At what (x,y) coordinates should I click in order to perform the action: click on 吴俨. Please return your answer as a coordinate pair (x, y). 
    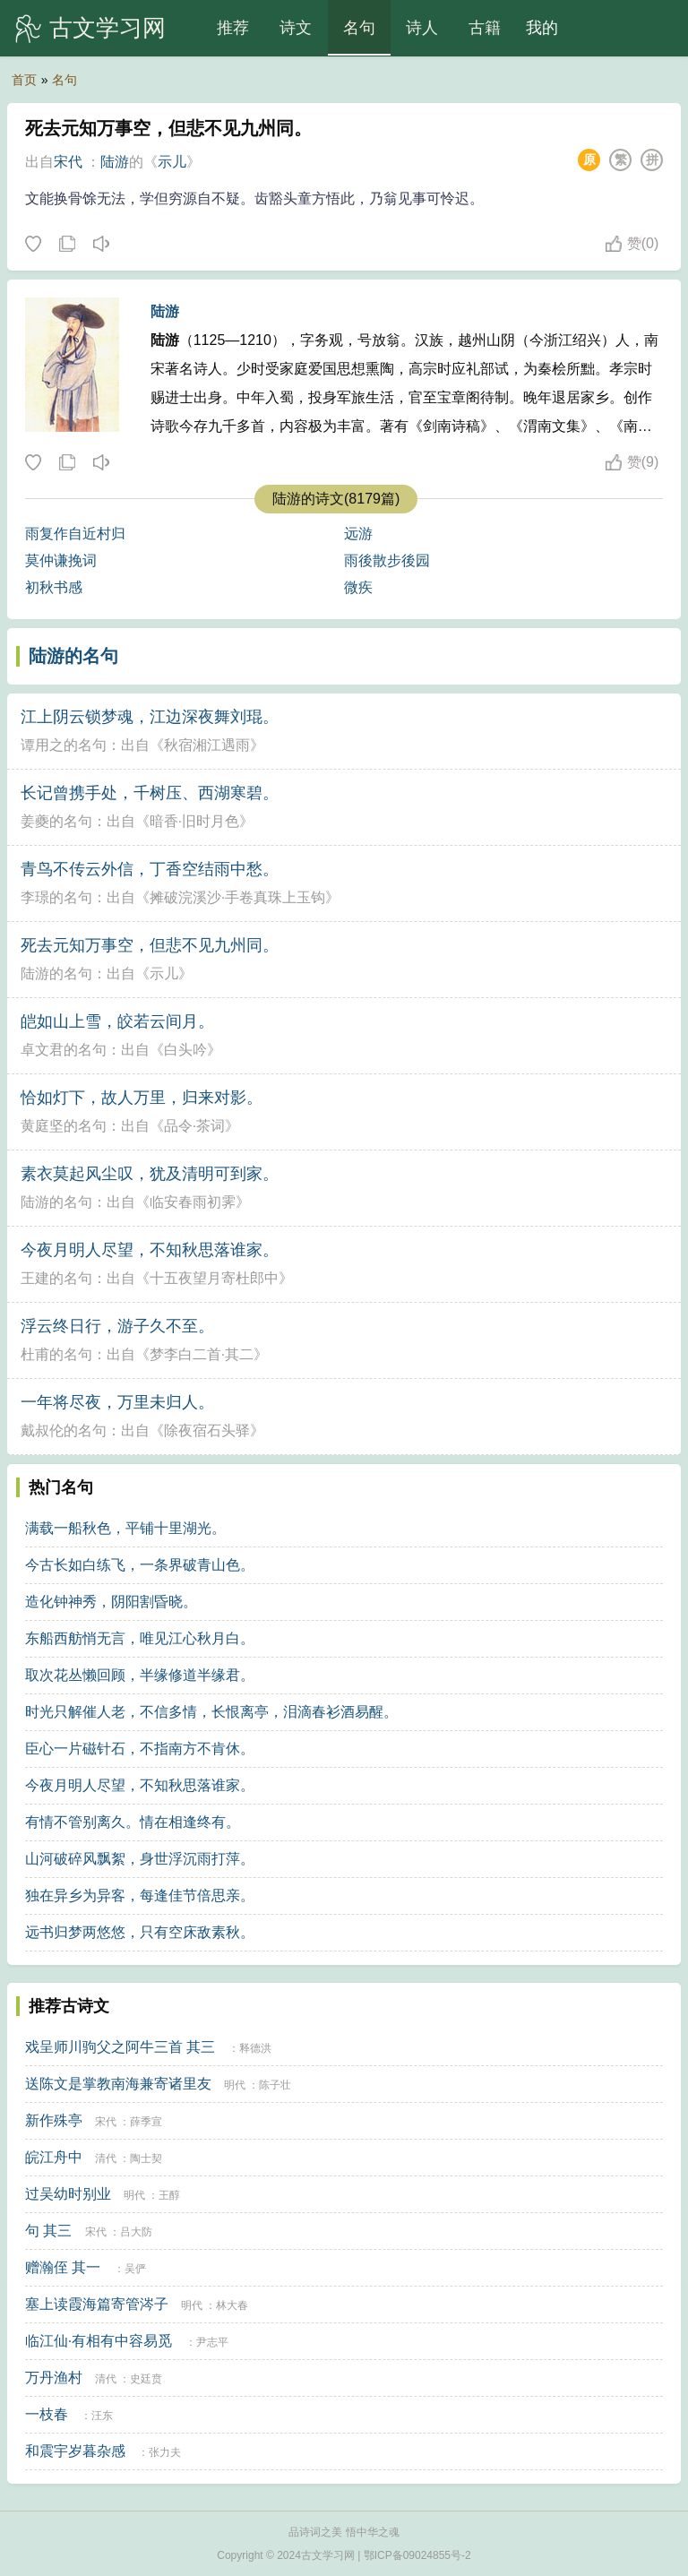
    Looking at the image, I should click on (135, 2268).